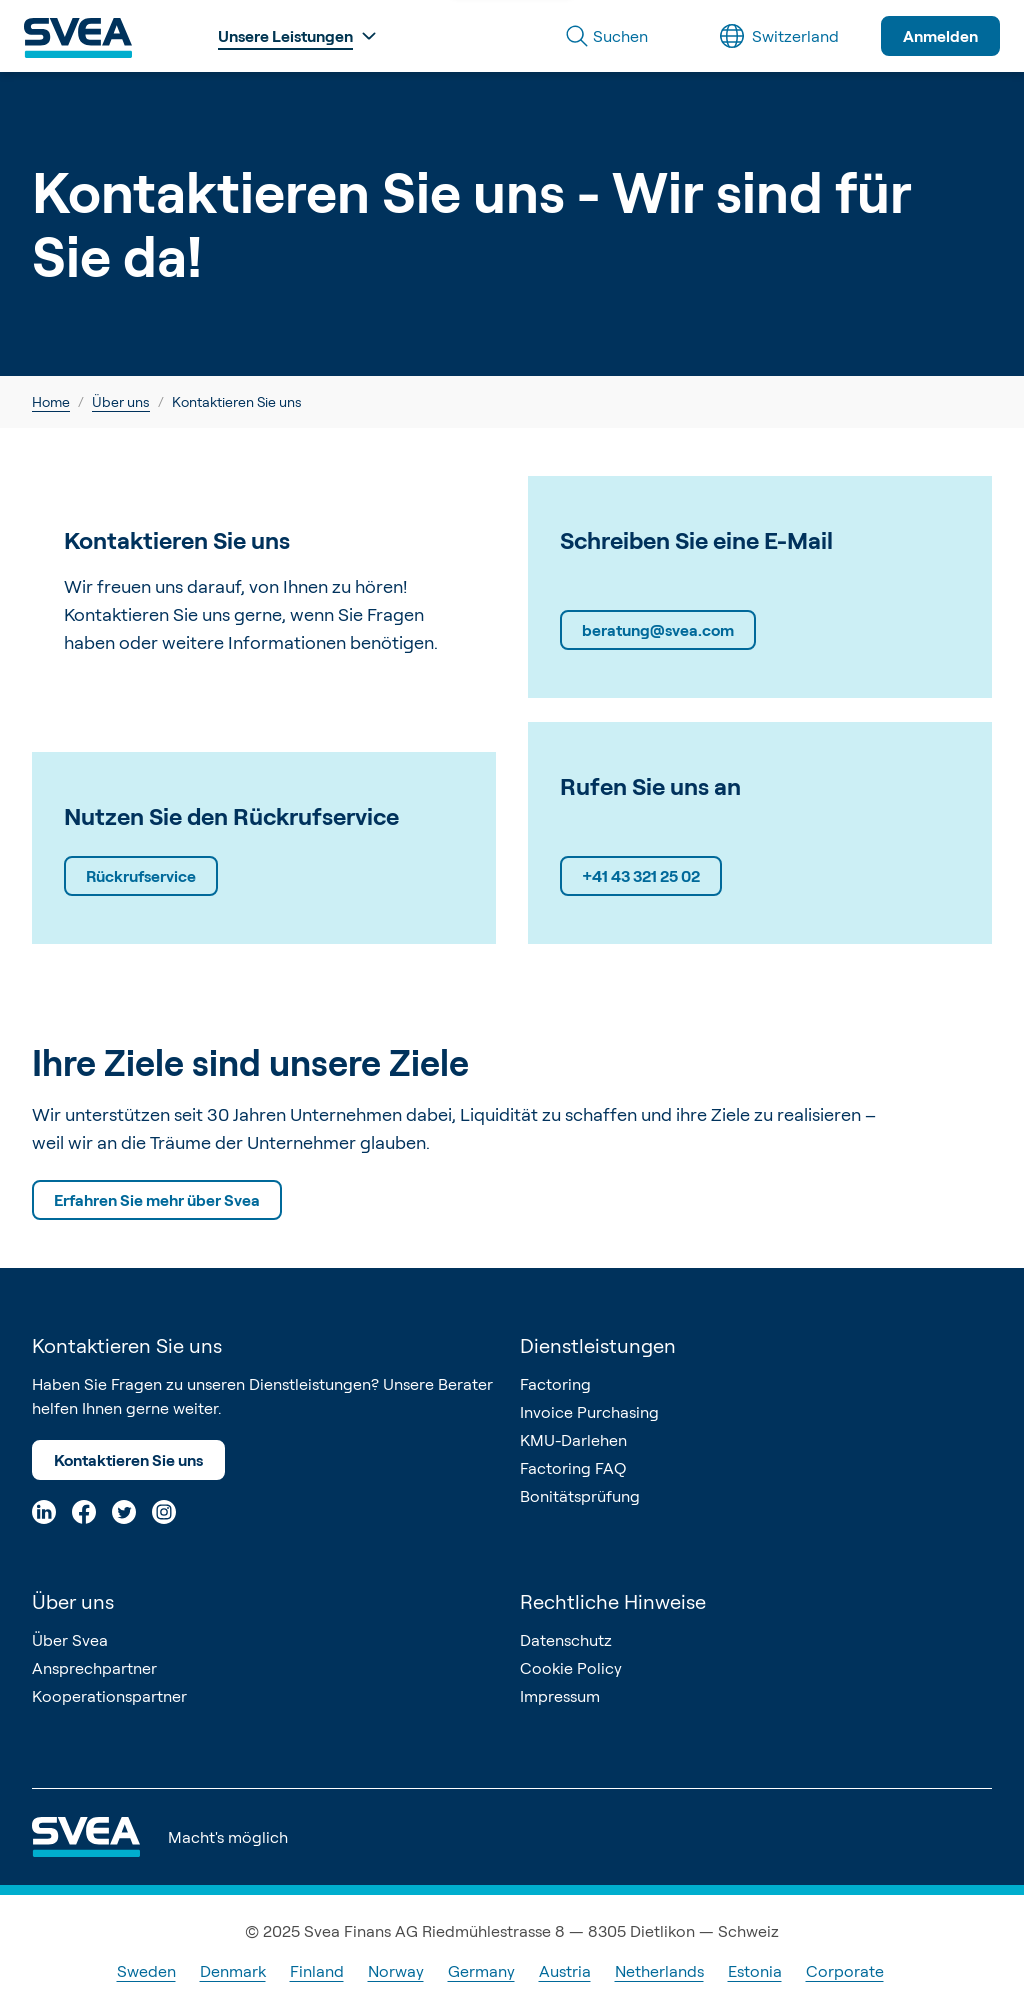  Describe the element at coordinates (51, 401) in the screenshot. I see `Home` at that location.